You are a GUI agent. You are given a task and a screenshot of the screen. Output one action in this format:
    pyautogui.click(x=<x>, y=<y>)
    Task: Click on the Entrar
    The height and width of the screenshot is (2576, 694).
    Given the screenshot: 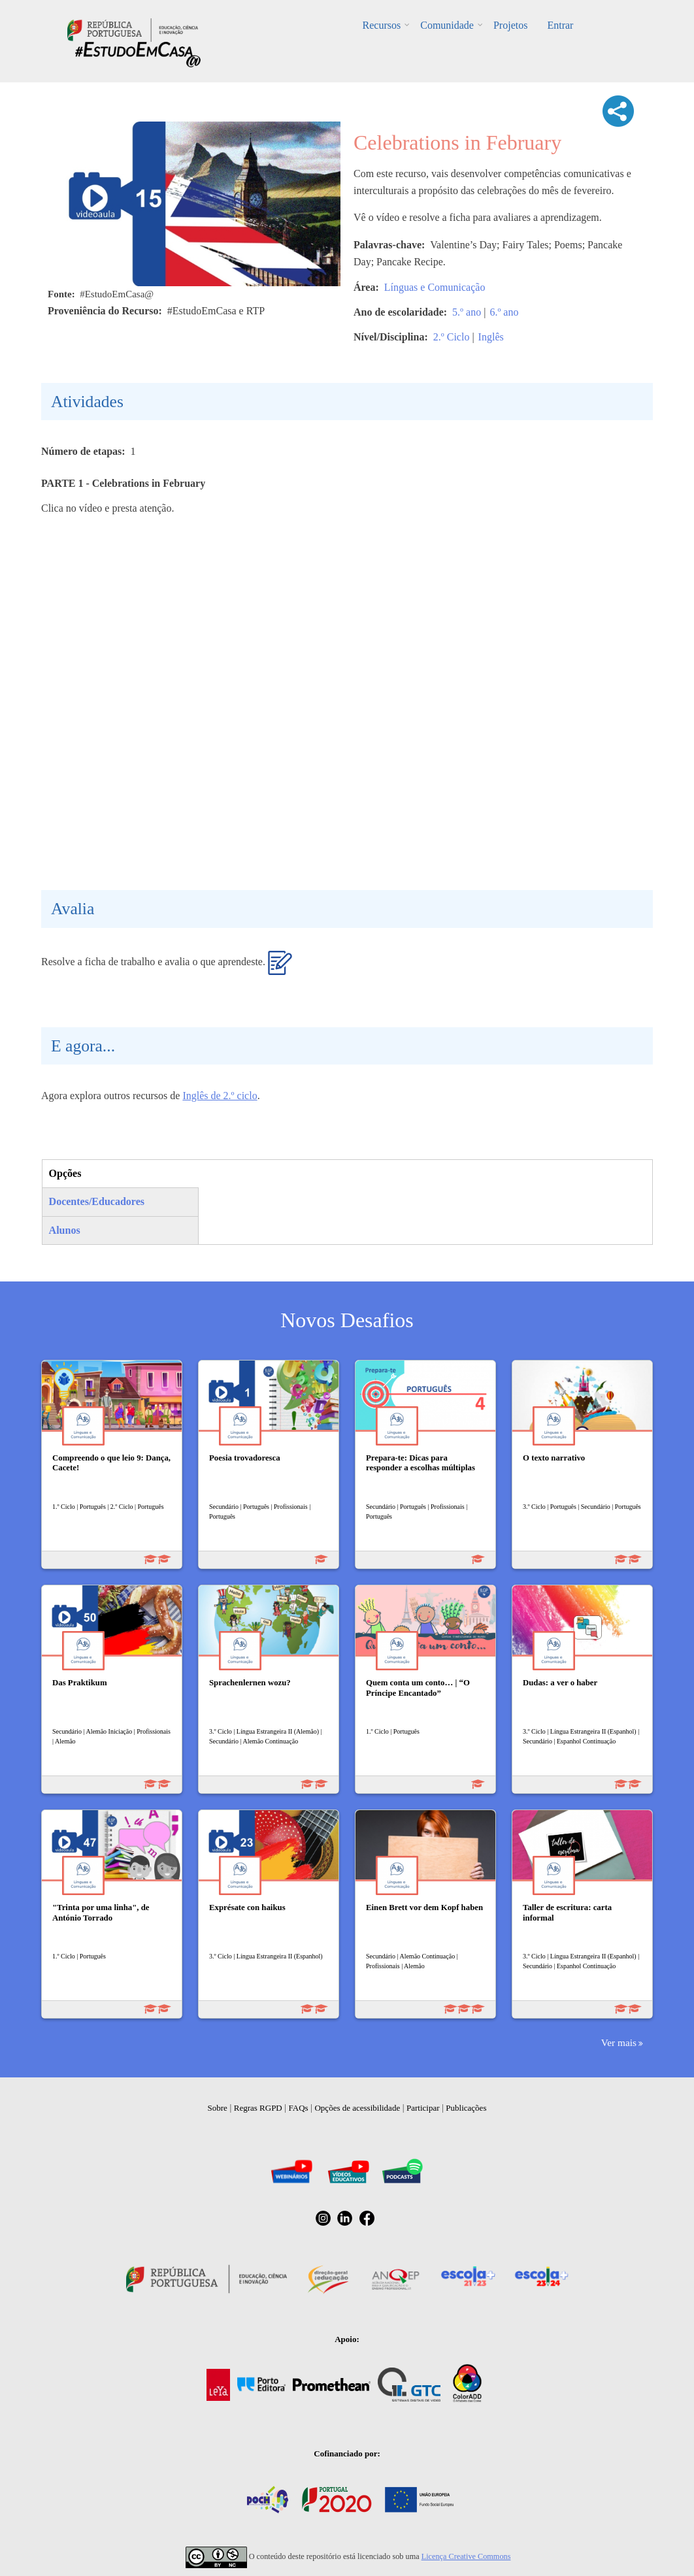 What is the action you would take?
    pyautogui.click(x=560, y=25)
    